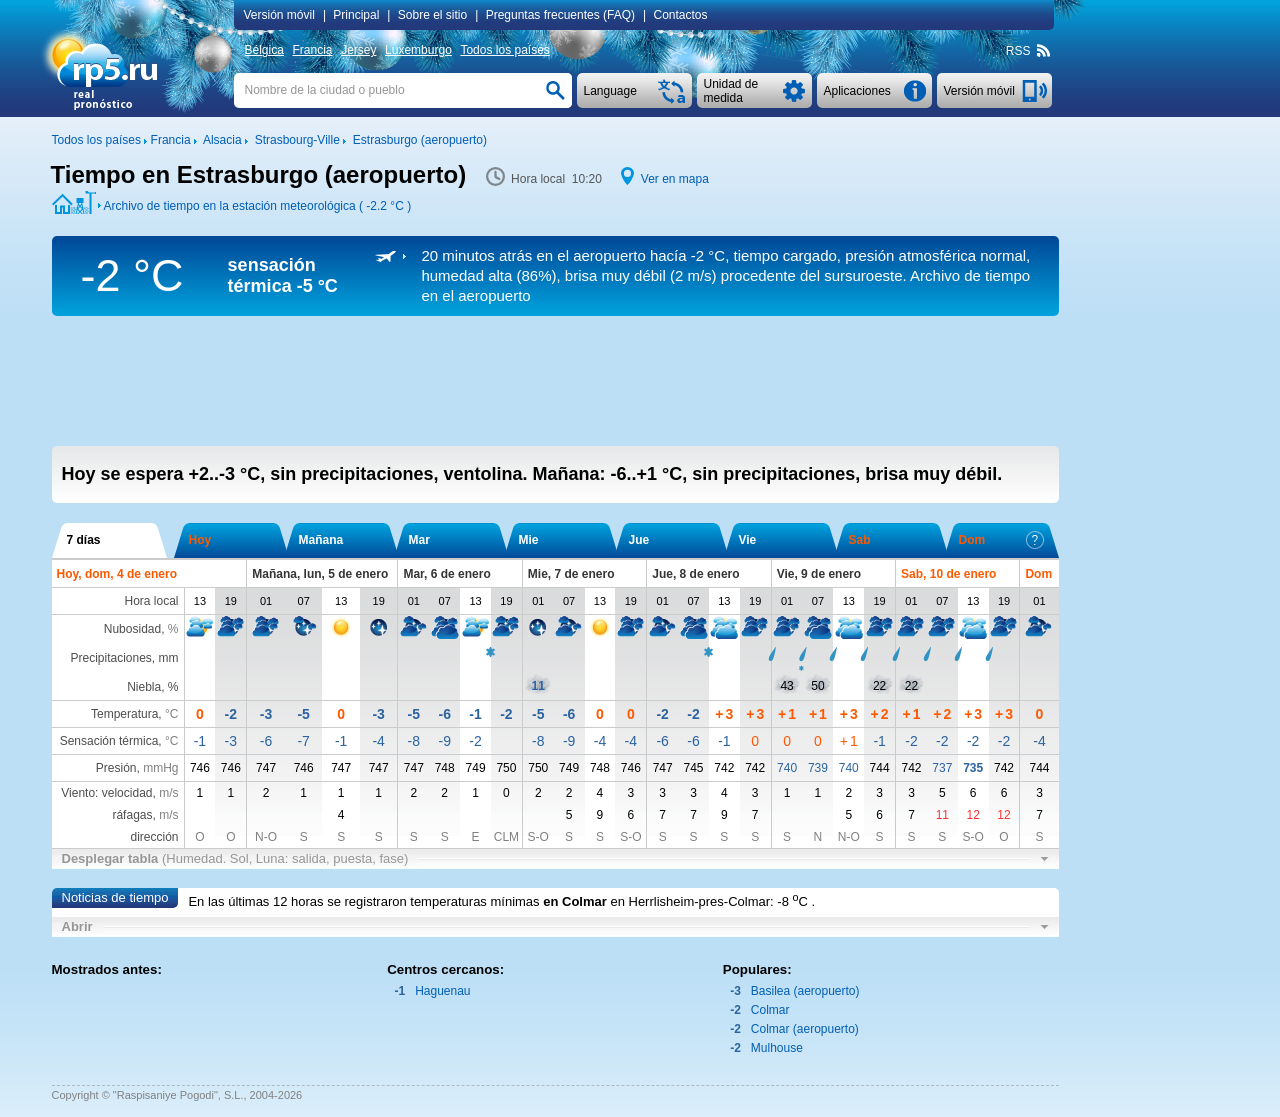 Image resolution: width=1280 pixels, height=1117 pixels. Describe the element at coordinates (442, 991) in the screenshot. I see `Haguenau` at that location.